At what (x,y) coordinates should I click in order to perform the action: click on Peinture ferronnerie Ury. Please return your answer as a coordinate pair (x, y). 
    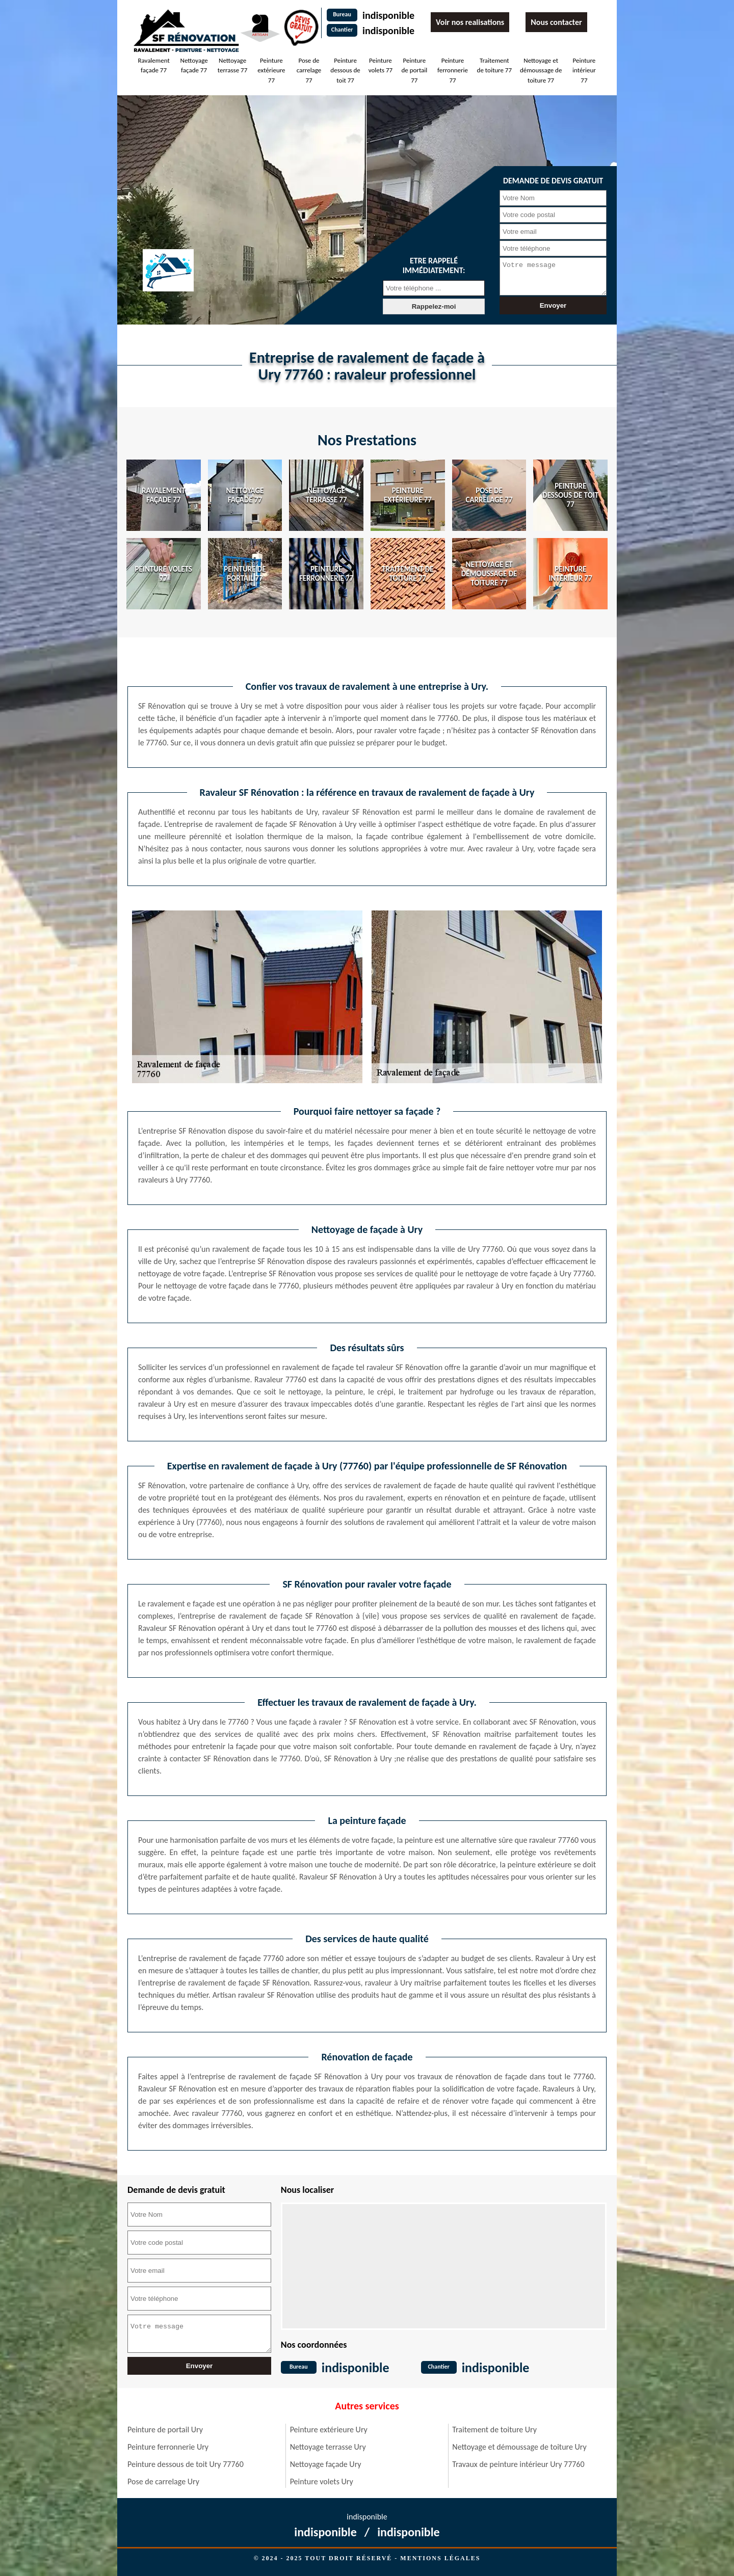
    Looking at the image, I should click on (167, 2447).